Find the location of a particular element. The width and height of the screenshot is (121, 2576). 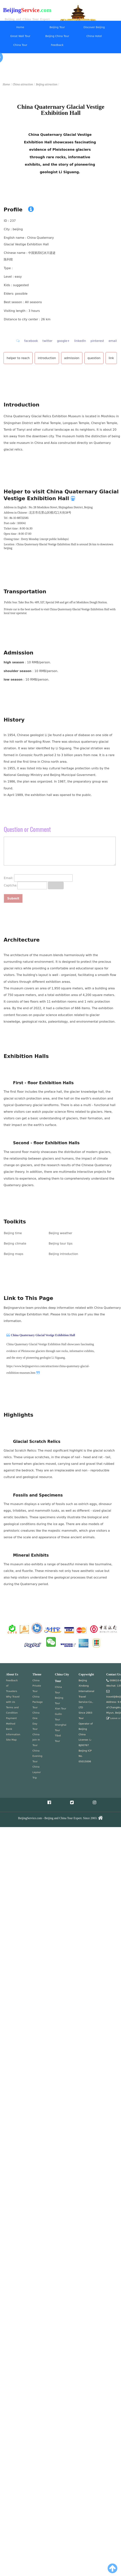

twitter is located at coordinates (47, 341).